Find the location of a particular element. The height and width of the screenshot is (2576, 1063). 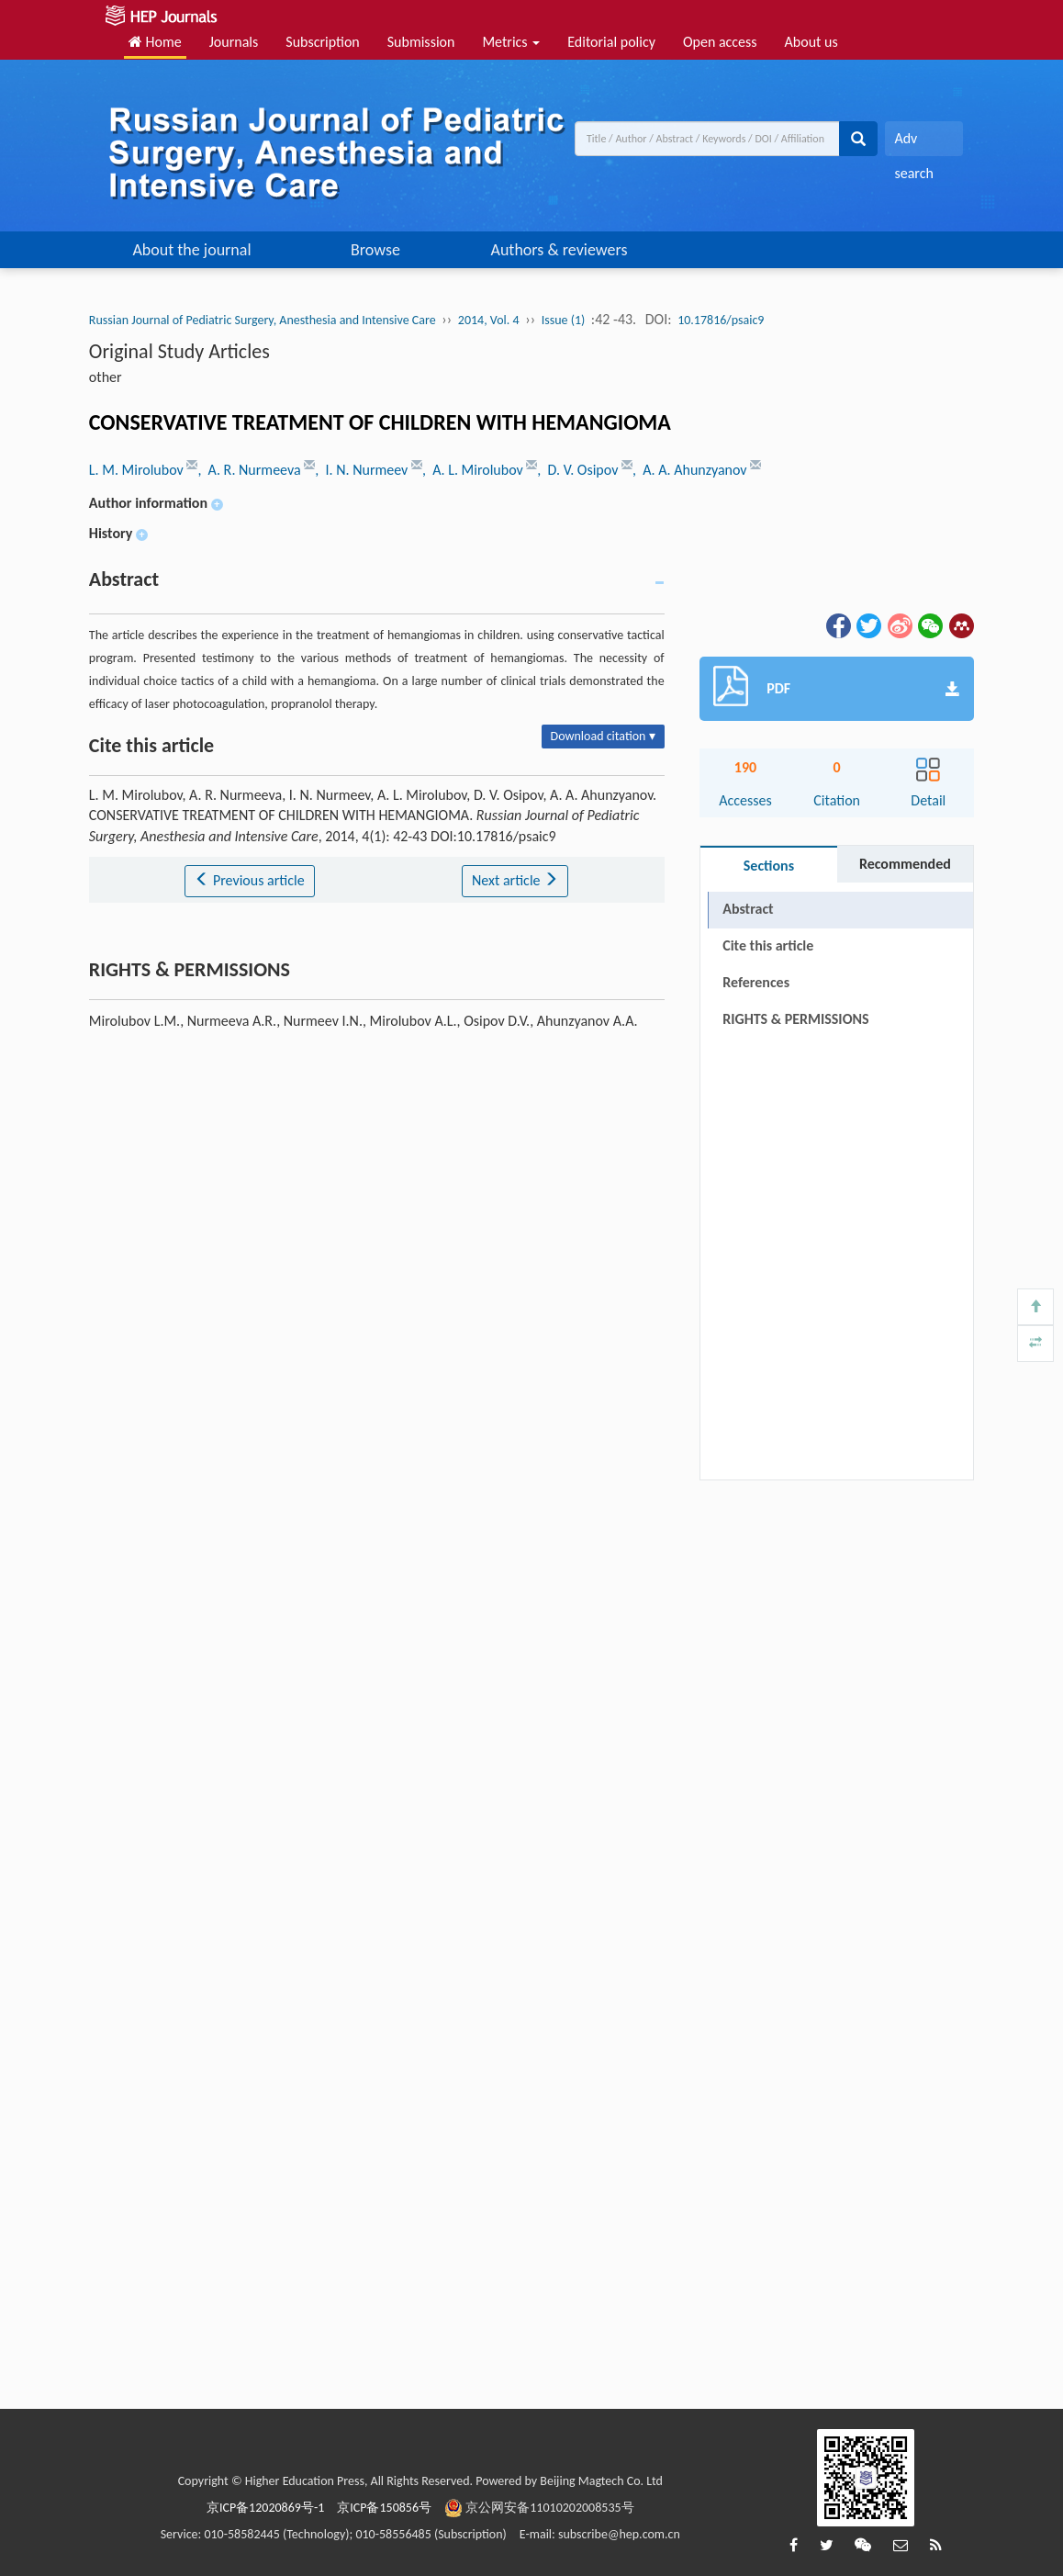

Open access is located at coordinates (720, 42).